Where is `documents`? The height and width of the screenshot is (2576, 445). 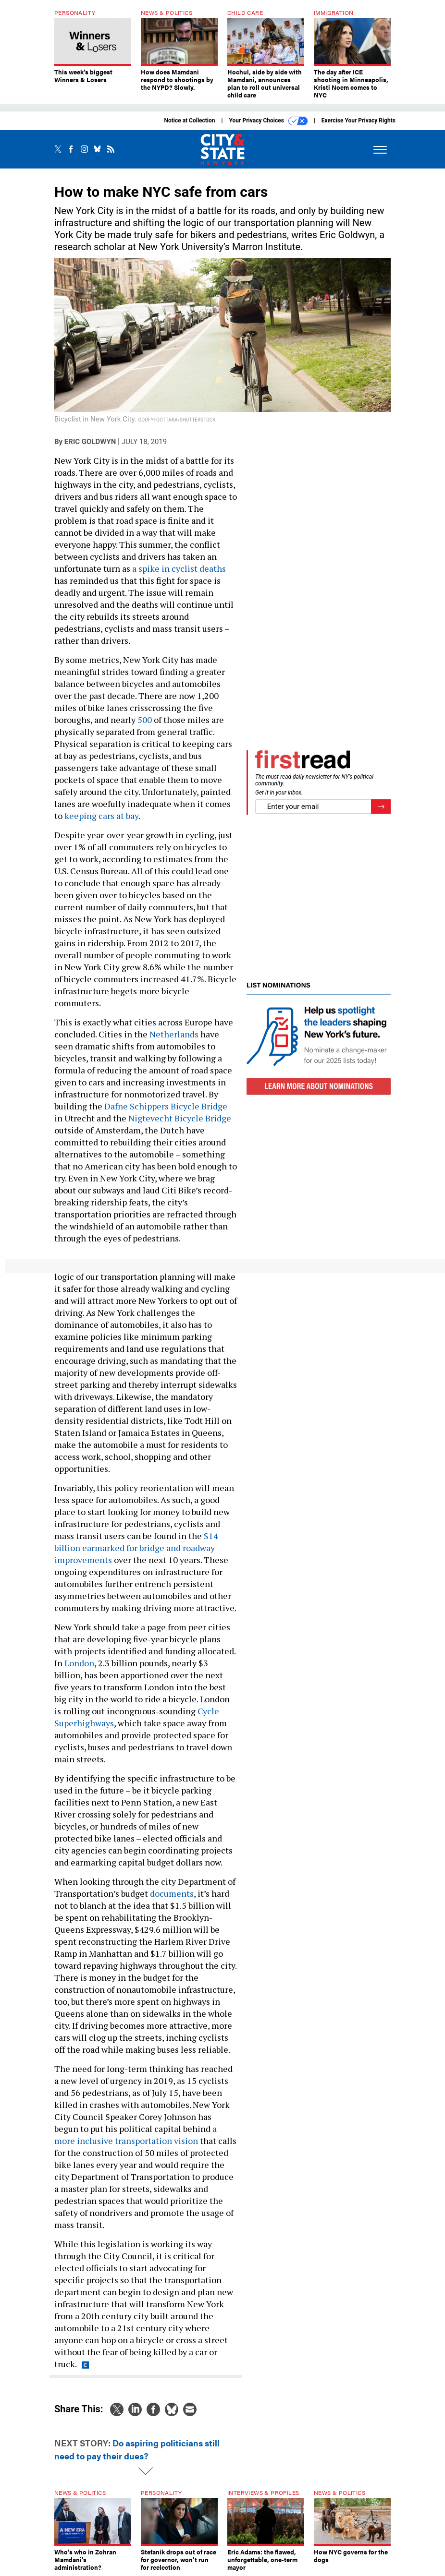
documents is located at coordinates (172, 1893).